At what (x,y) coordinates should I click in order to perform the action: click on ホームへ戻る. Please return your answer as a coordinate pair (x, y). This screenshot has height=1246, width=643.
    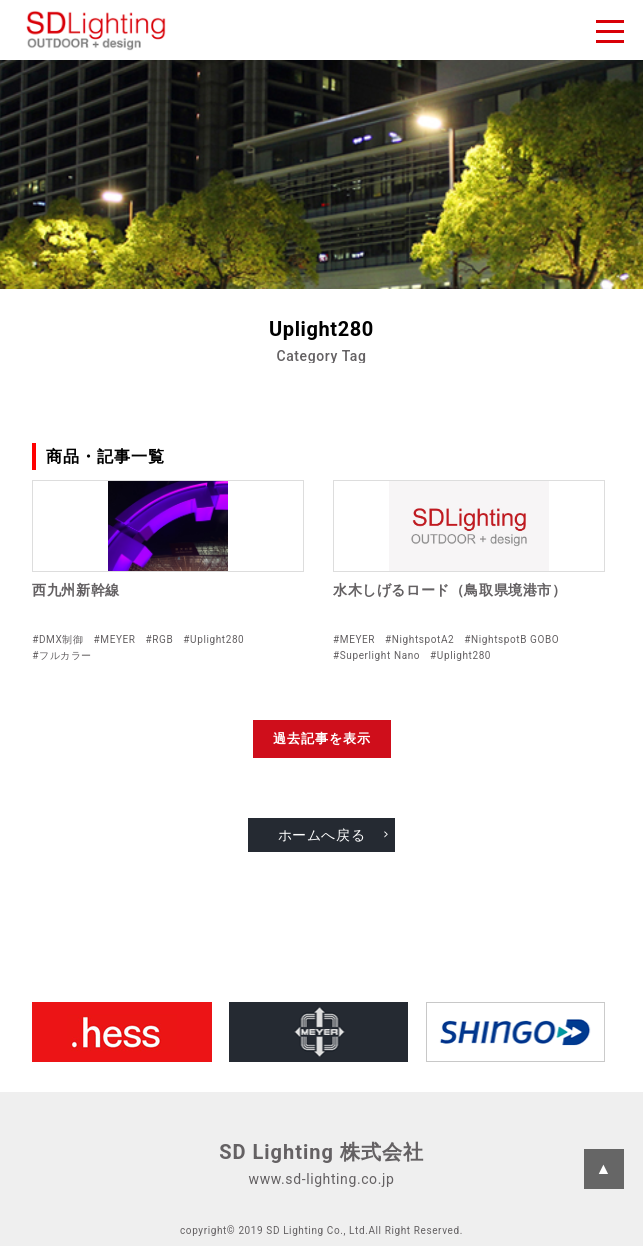
    Looking at the image, I should click on (322, 835).